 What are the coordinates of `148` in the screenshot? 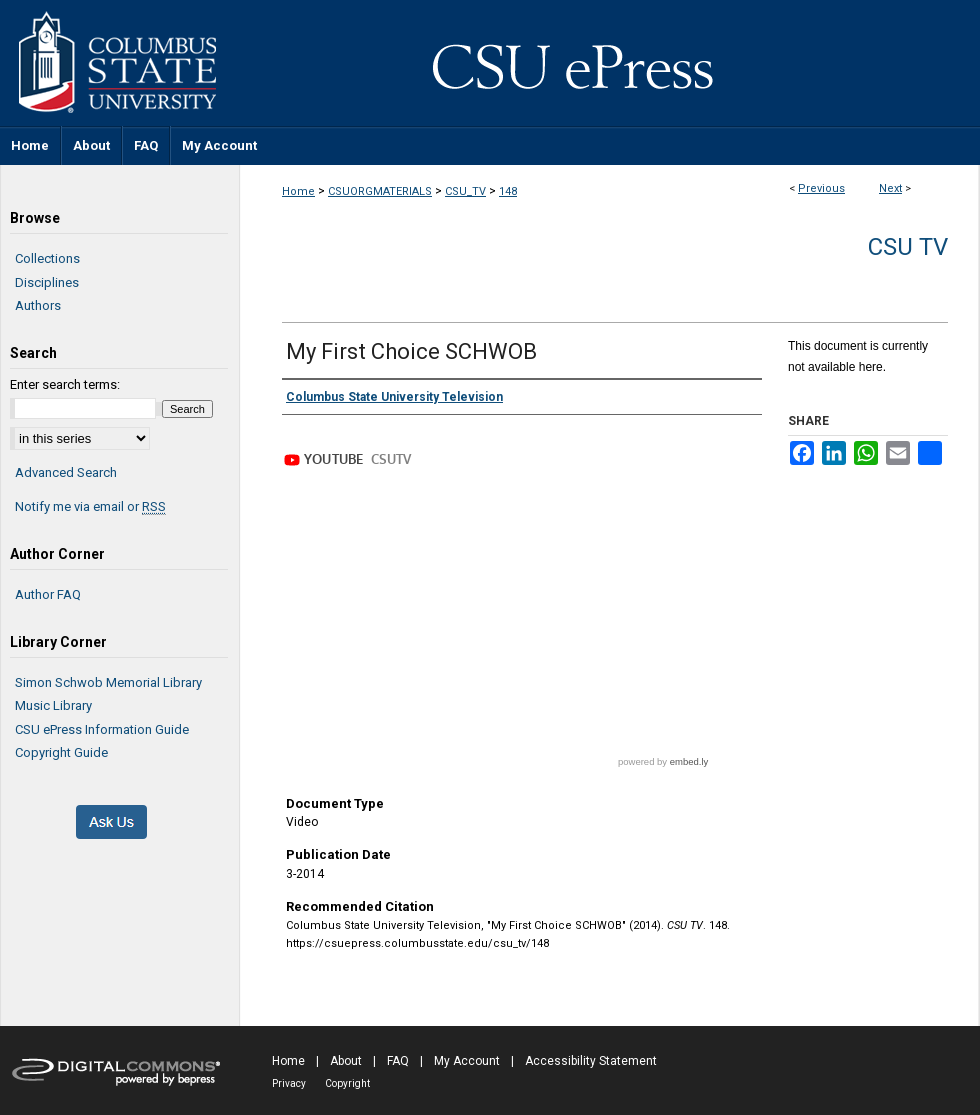 It's located at (508, 191).